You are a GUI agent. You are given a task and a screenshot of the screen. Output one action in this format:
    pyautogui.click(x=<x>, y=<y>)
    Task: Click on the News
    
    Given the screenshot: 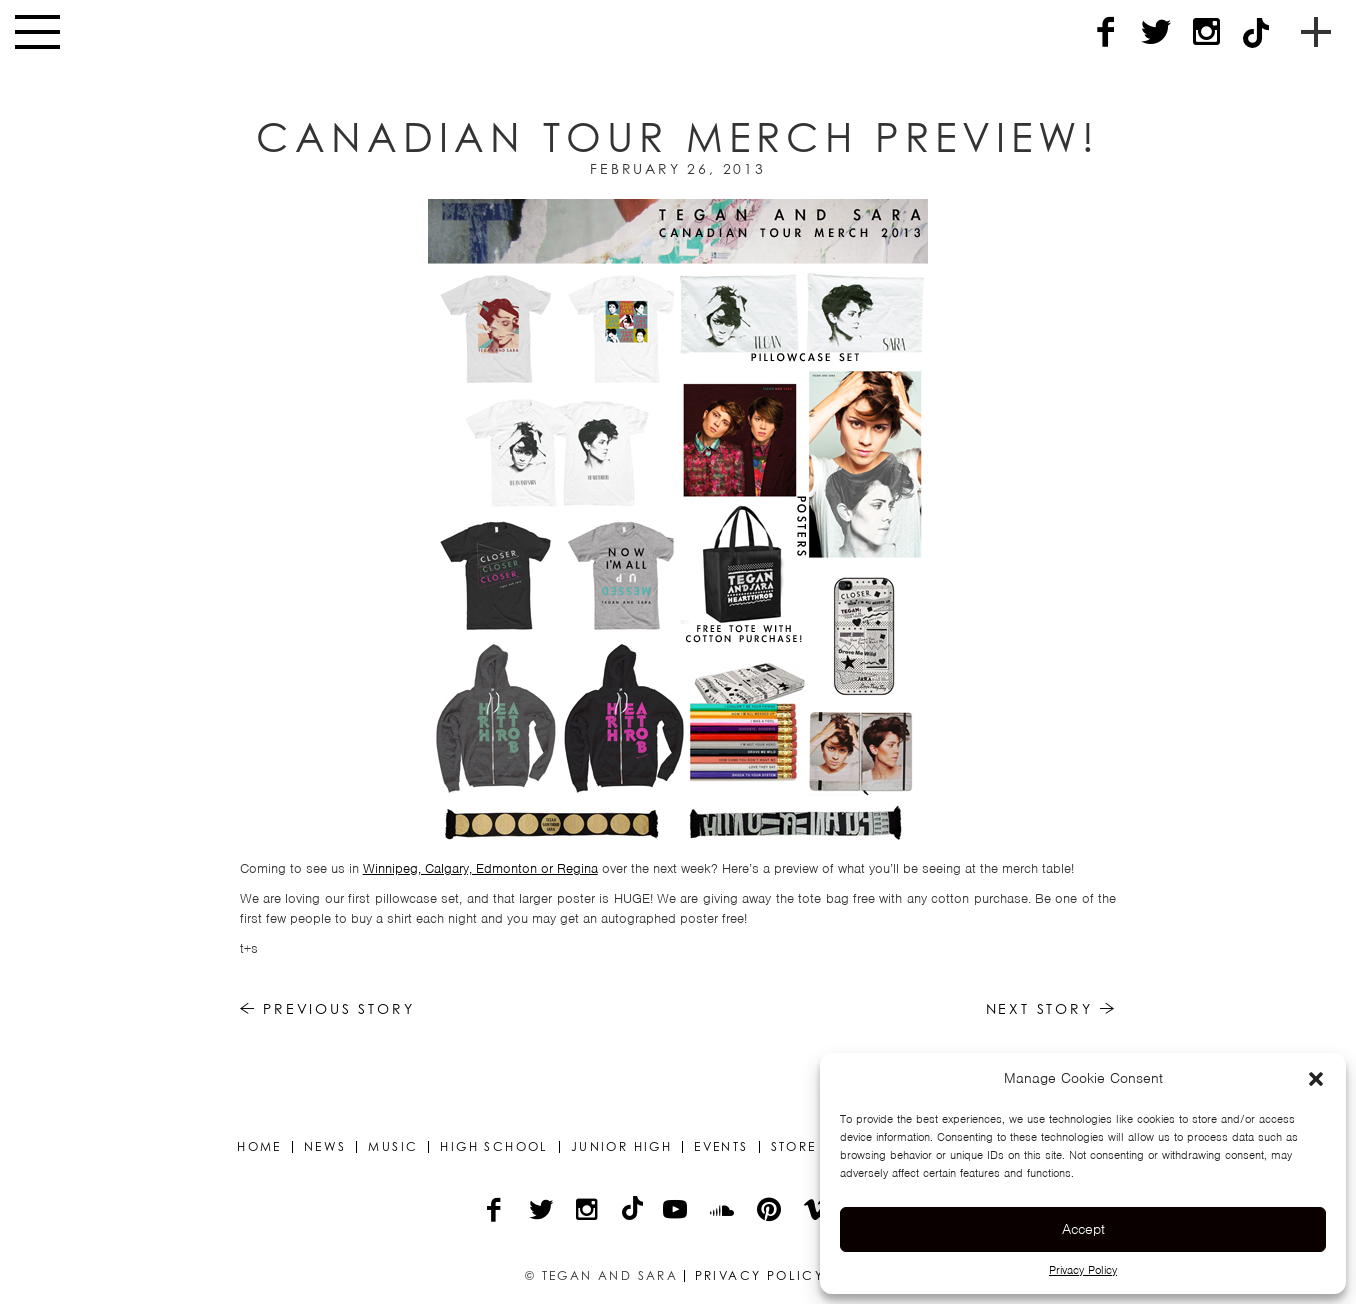 What is the action you would take?
    pyautogui.click(x=325, y=1147)
    